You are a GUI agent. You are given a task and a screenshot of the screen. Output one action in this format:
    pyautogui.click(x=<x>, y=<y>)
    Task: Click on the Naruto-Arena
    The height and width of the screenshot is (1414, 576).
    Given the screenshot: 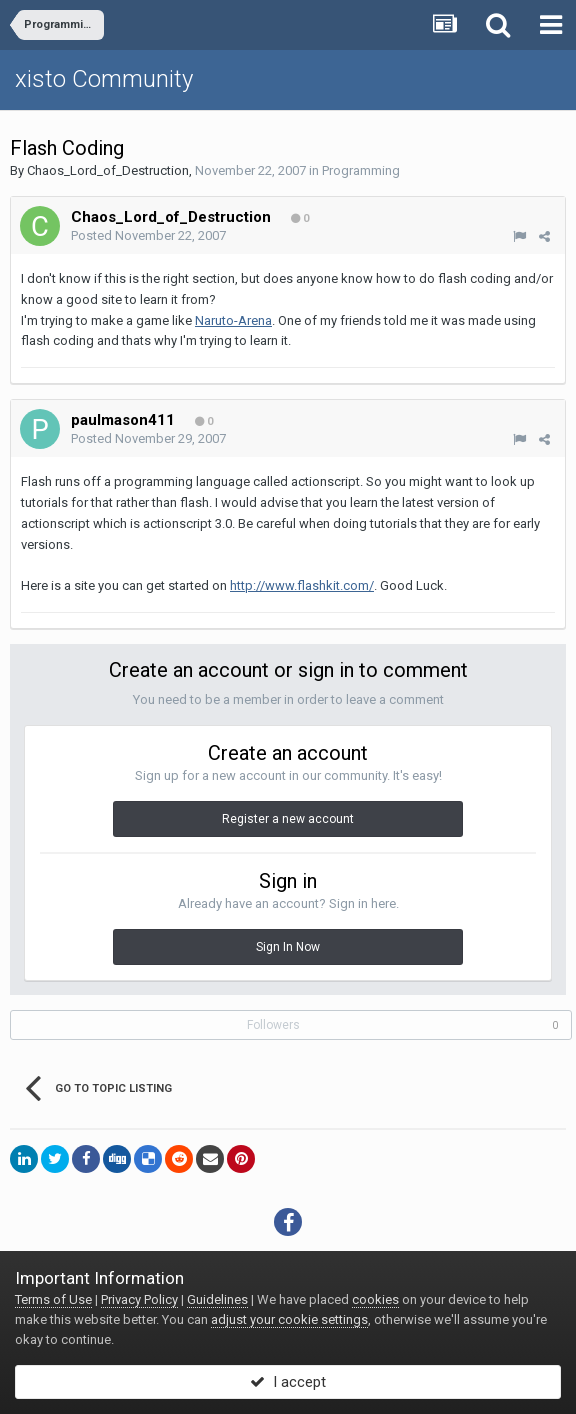 What is the action you would take?
    pyautogui.click(x=233, y=320)
    